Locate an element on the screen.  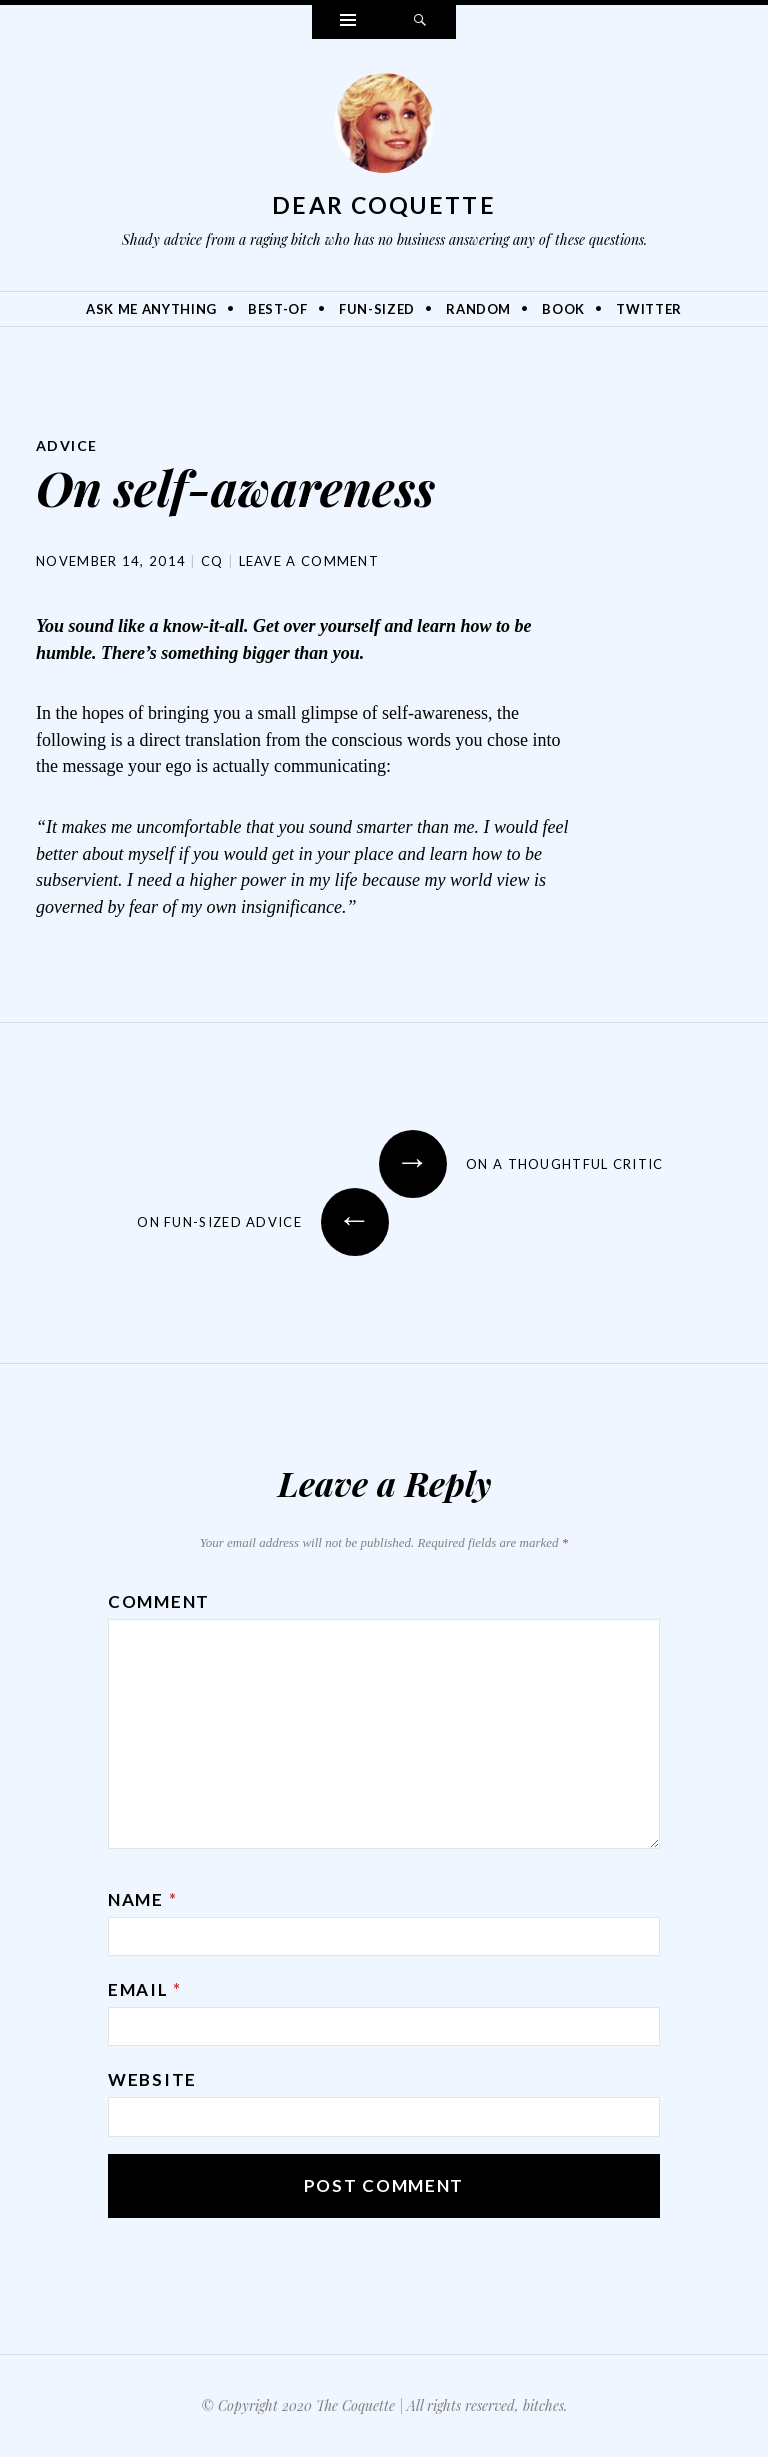
Random is located at coordinates (478, 309).